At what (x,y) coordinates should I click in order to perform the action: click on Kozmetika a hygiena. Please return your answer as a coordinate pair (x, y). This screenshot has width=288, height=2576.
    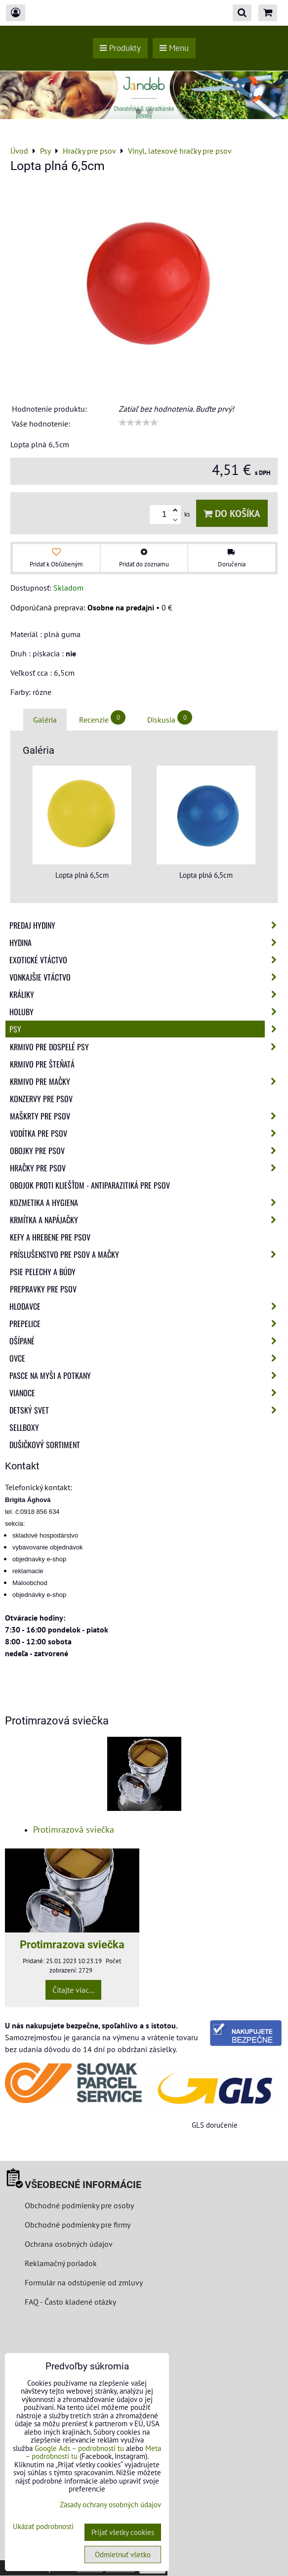
    Looking at the image, I should click on (146, 1202).